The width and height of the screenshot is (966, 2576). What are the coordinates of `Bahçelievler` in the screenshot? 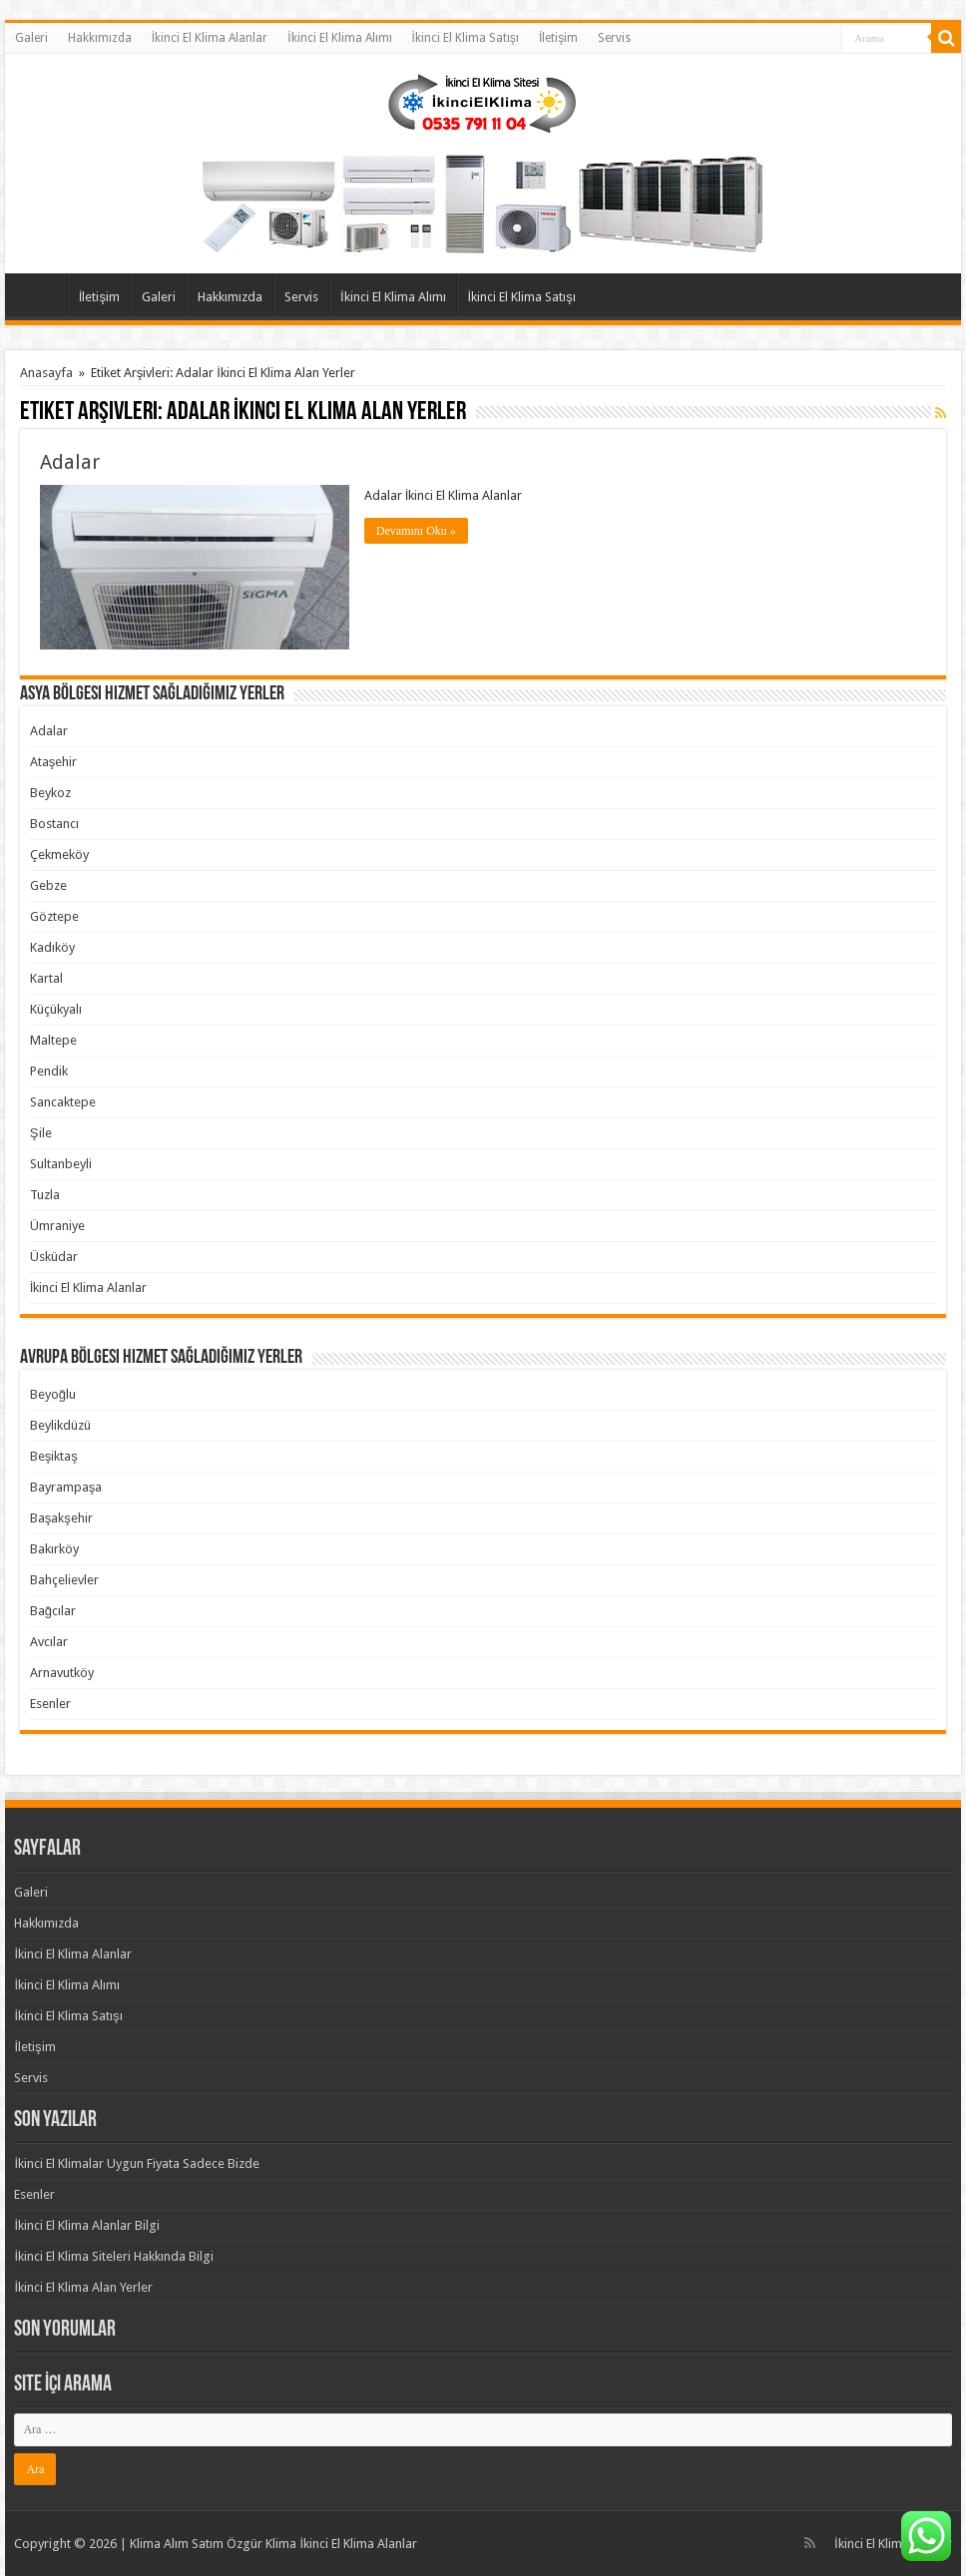 It's located at (64, 1579).